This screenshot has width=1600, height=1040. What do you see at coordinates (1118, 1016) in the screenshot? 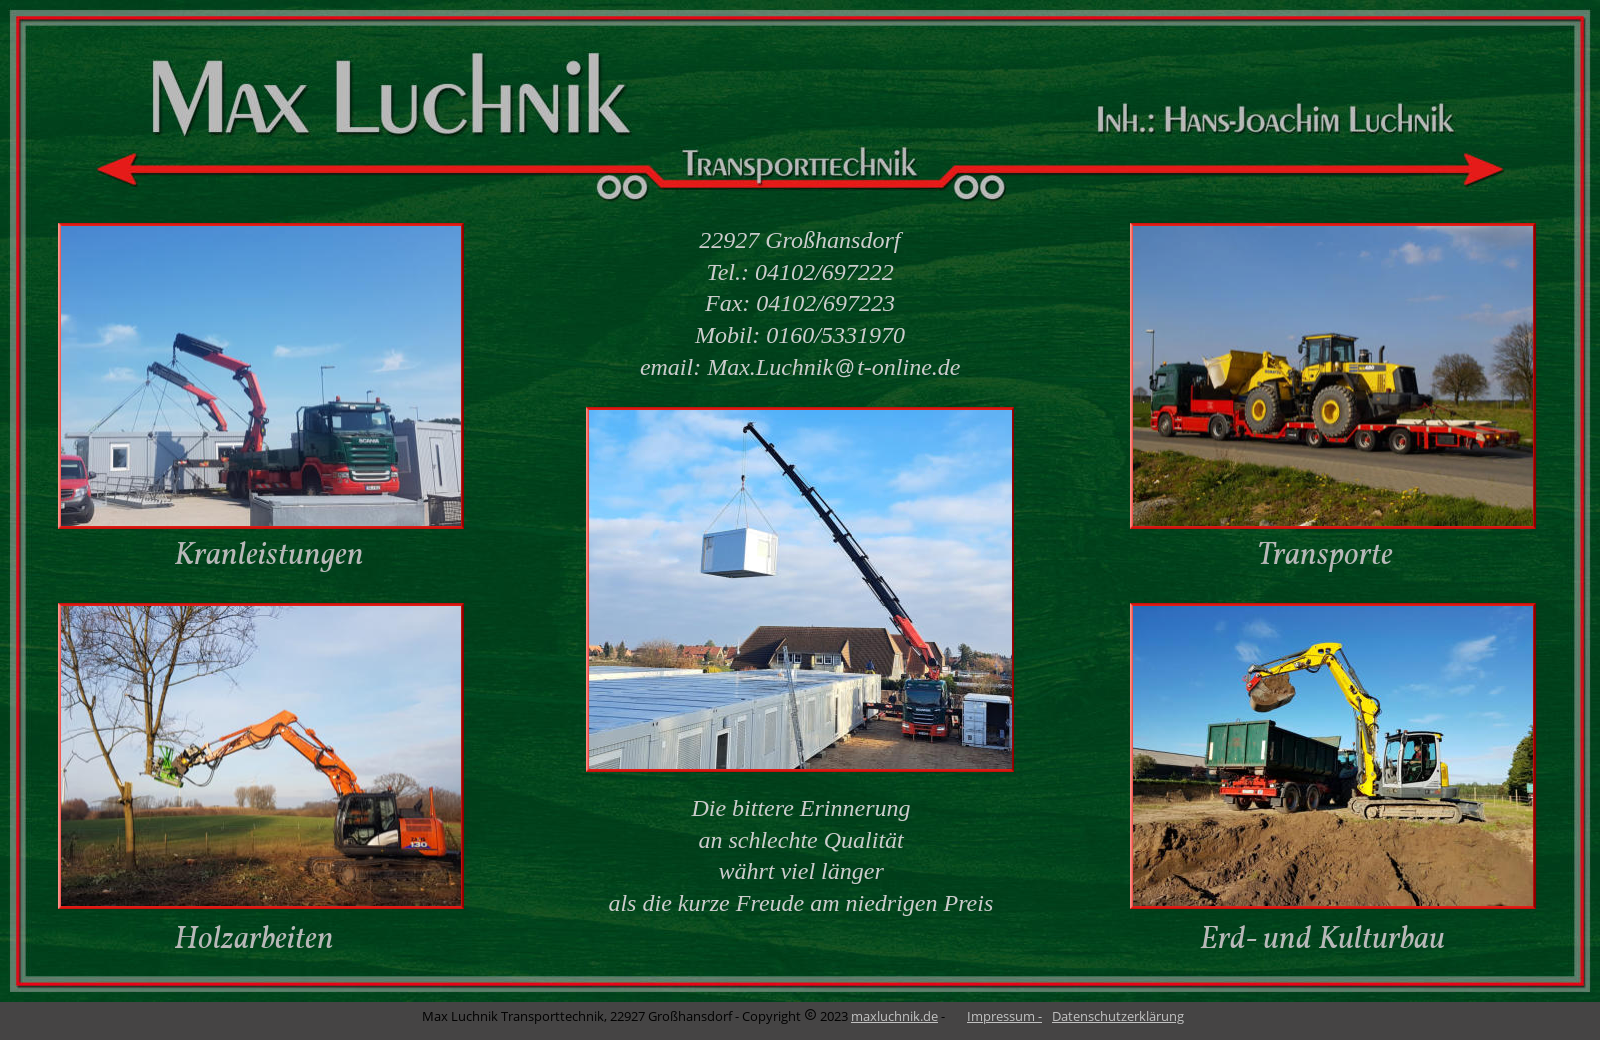
I see `Datenschutzerklärung` at bounding box center [1118, 1016].